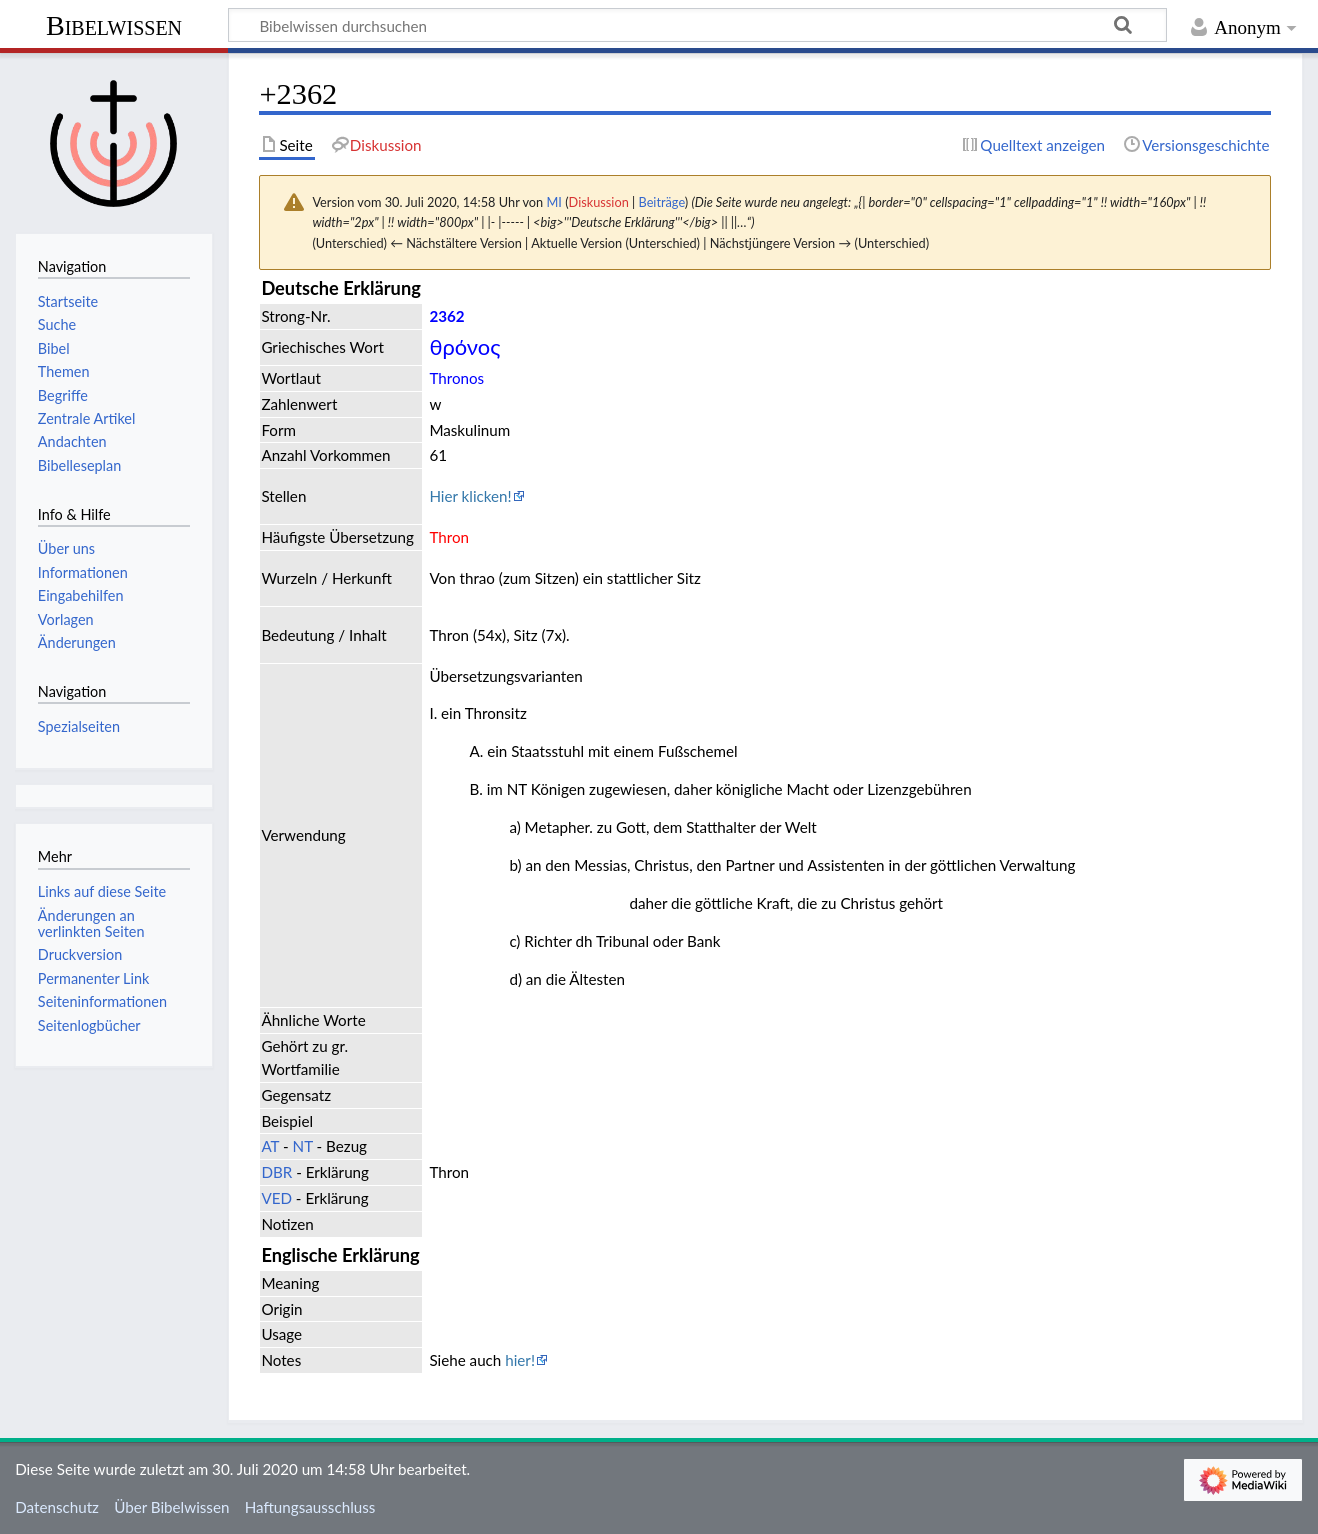 The image size is (1318, 1534). What do you see at coordinates (599, 202) in the screenshot?
I see `Diskussion` at bounding box center [599, 202].